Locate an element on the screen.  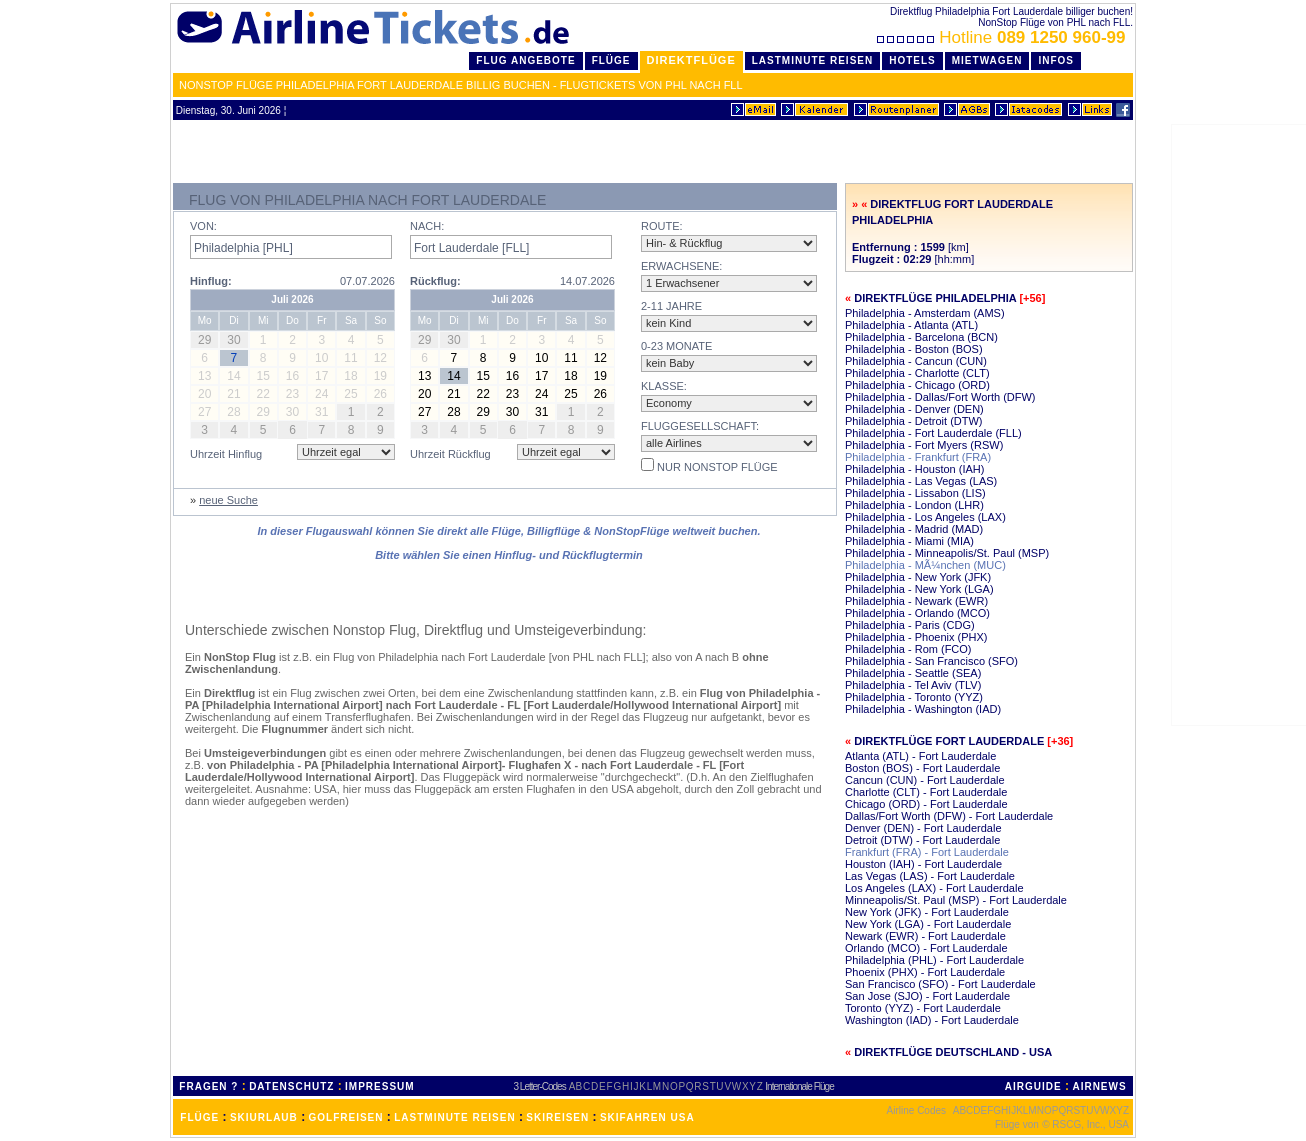
Flug Angebote is located at coordinates (525, 60).